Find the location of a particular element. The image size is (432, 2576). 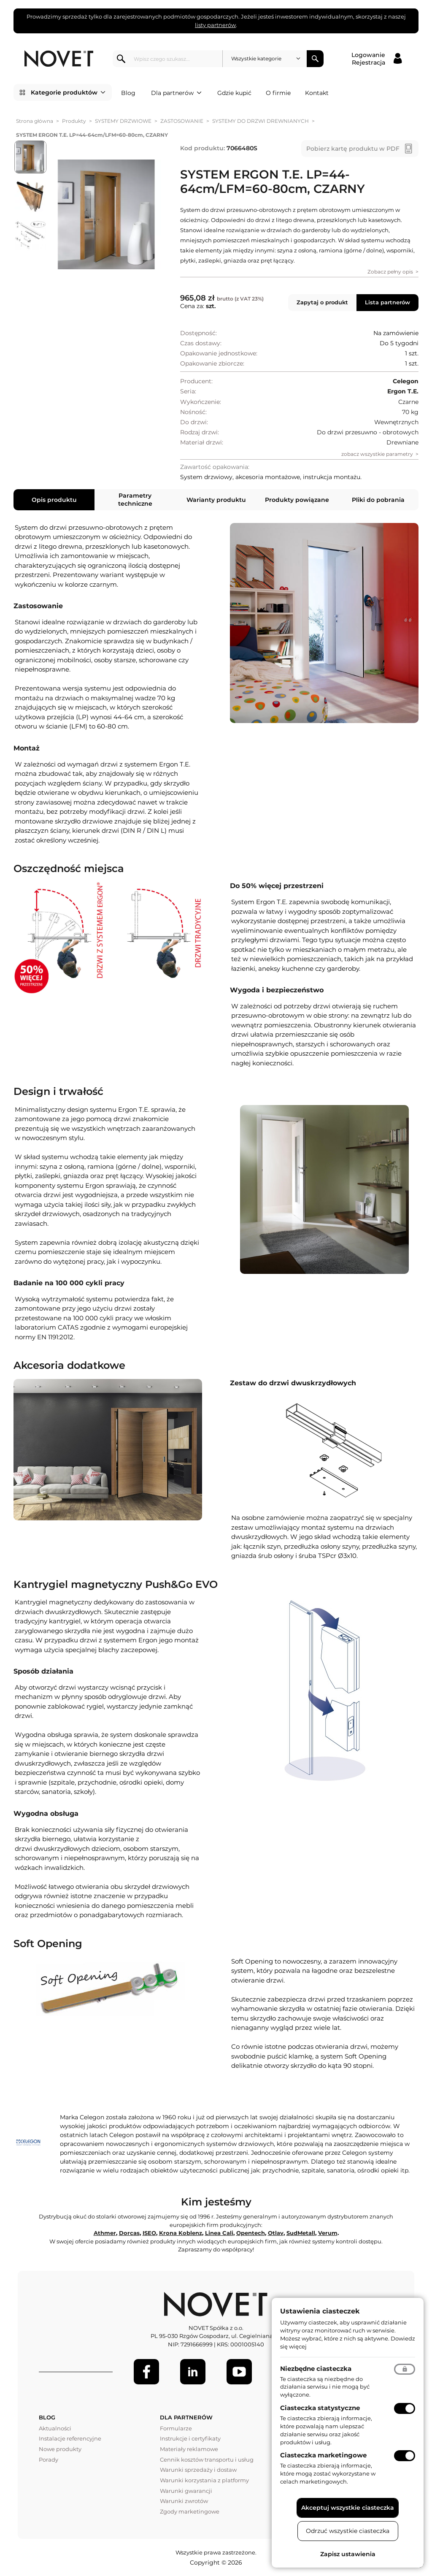

Warunki sprzedaży i dostaw is located at coordinates (198, 2469).